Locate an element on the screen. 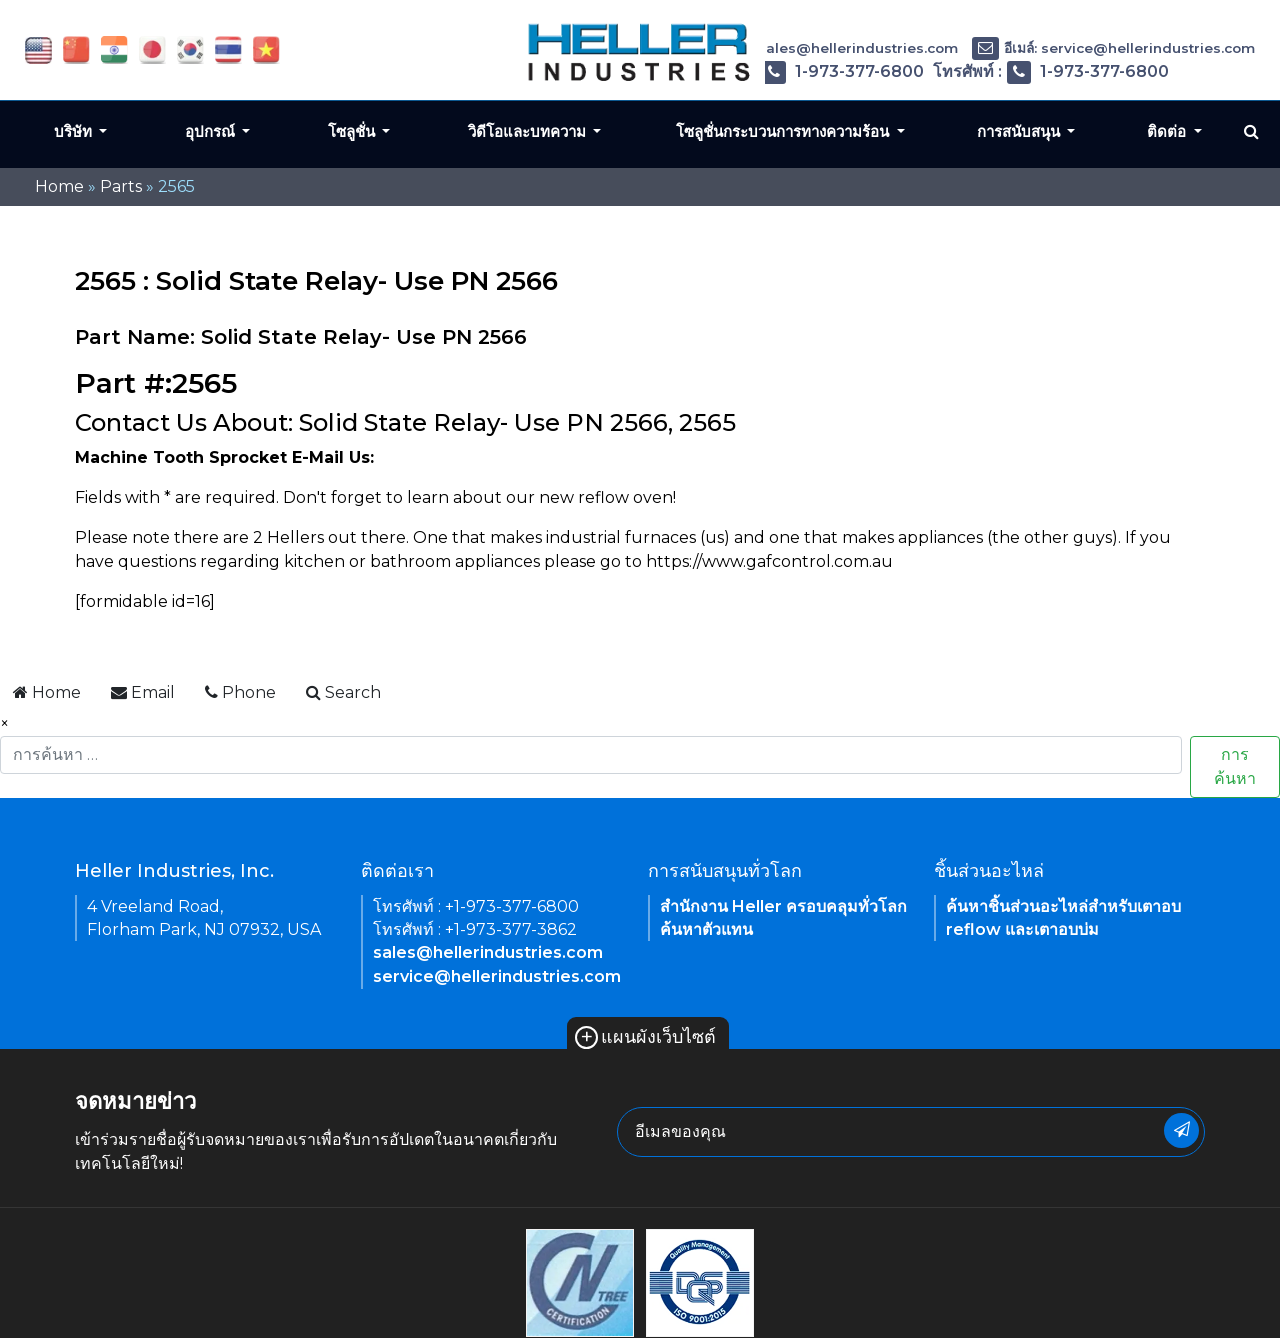  อีเมล์: sales@hellerindustries.com is located at coordinates (823, 48).